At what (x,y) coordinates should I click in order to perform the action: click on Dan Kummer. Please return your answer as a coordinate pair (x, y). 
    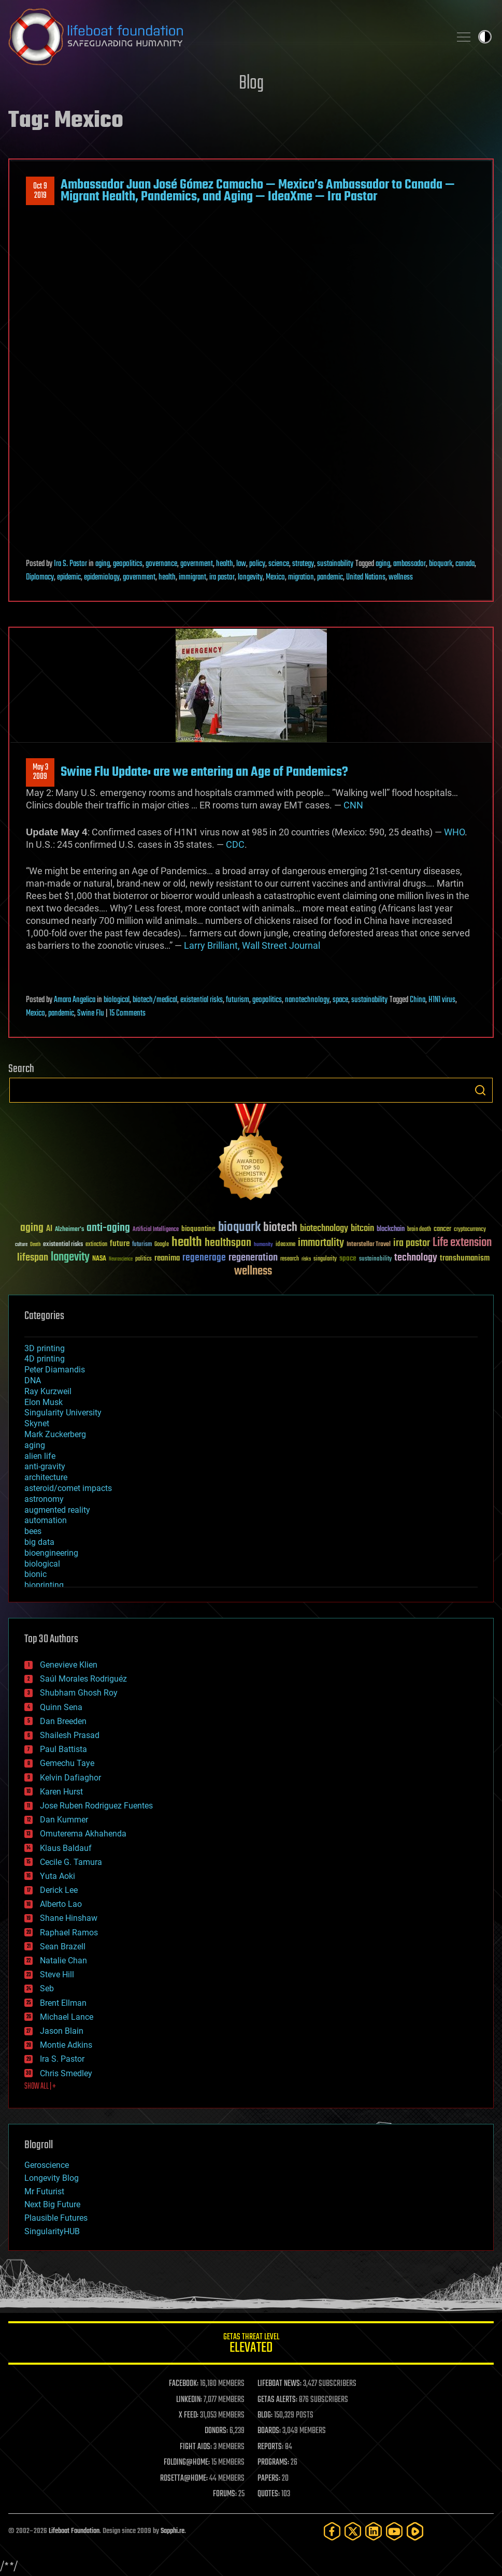
    Looking at the image, I should click on (64, 1820).